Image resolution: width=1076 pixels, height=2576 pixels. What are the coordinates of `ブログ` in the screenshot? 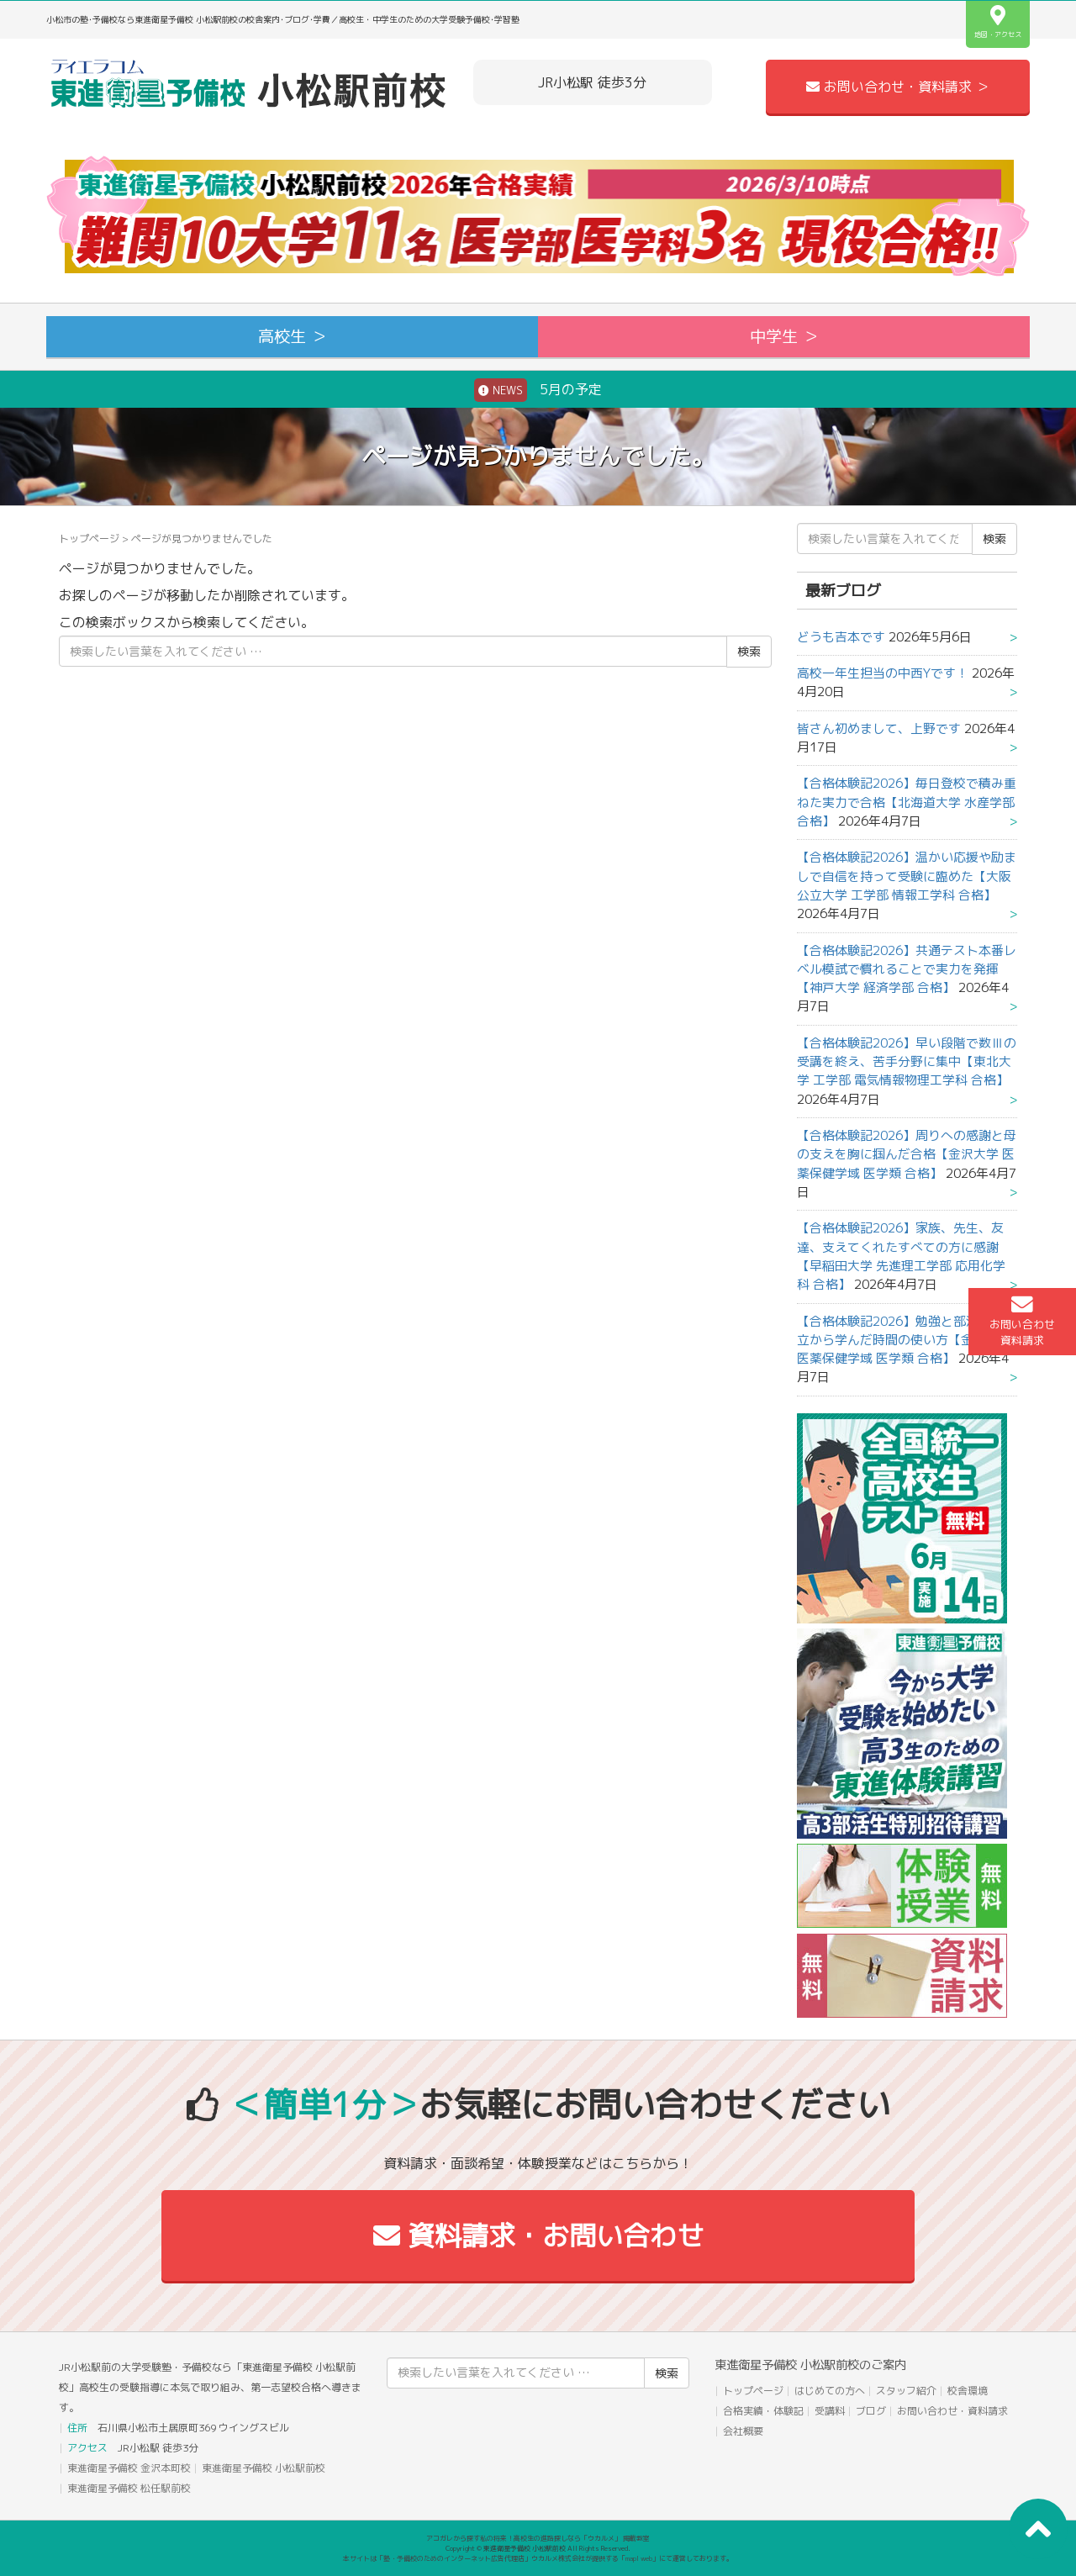 It's located at (871, 2411).